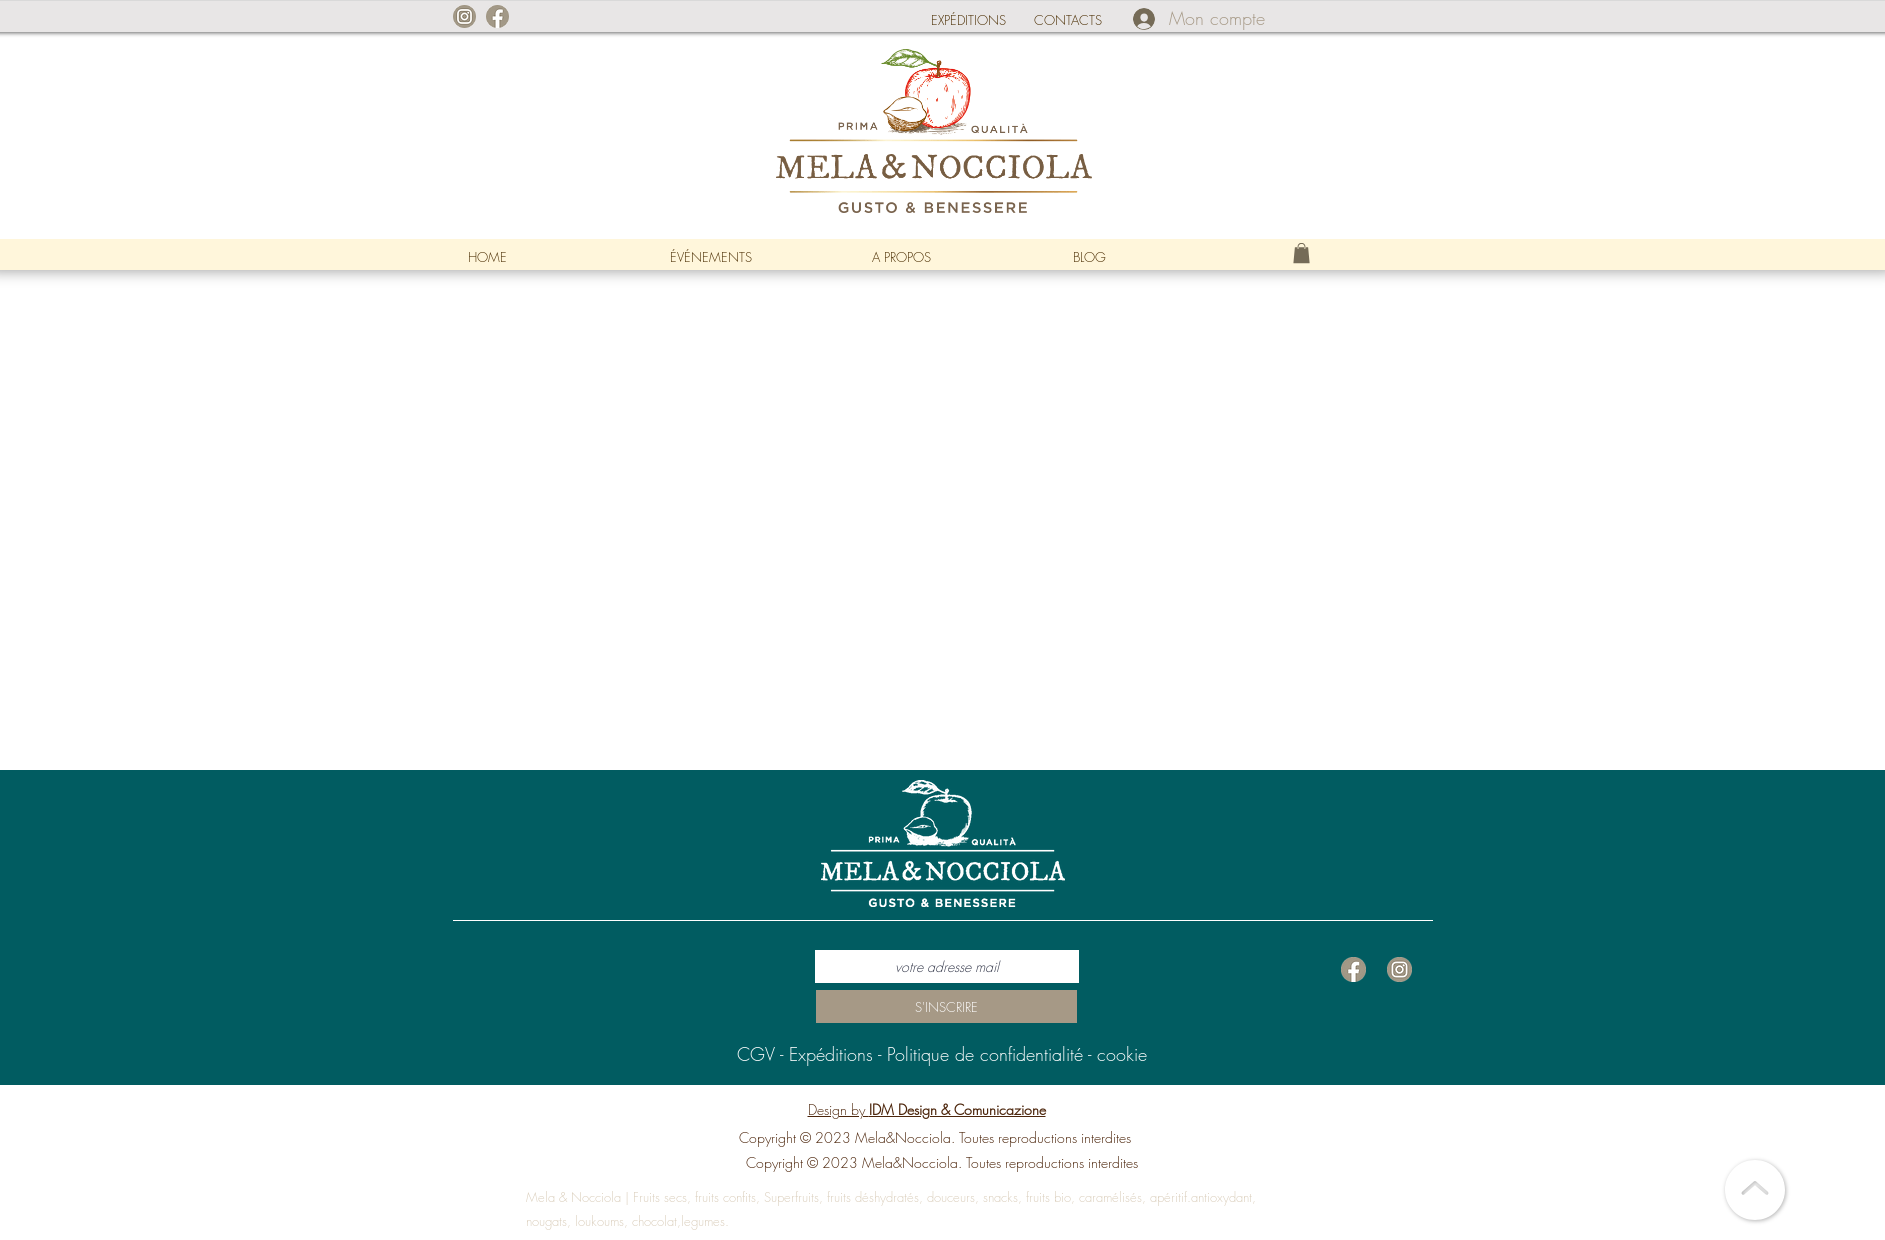 Image resolution: width=1885 pixels, height=1240 pixels. Describe the element at coordinates (497, 16) in the screenshot. I see `[facebook]` at that location.